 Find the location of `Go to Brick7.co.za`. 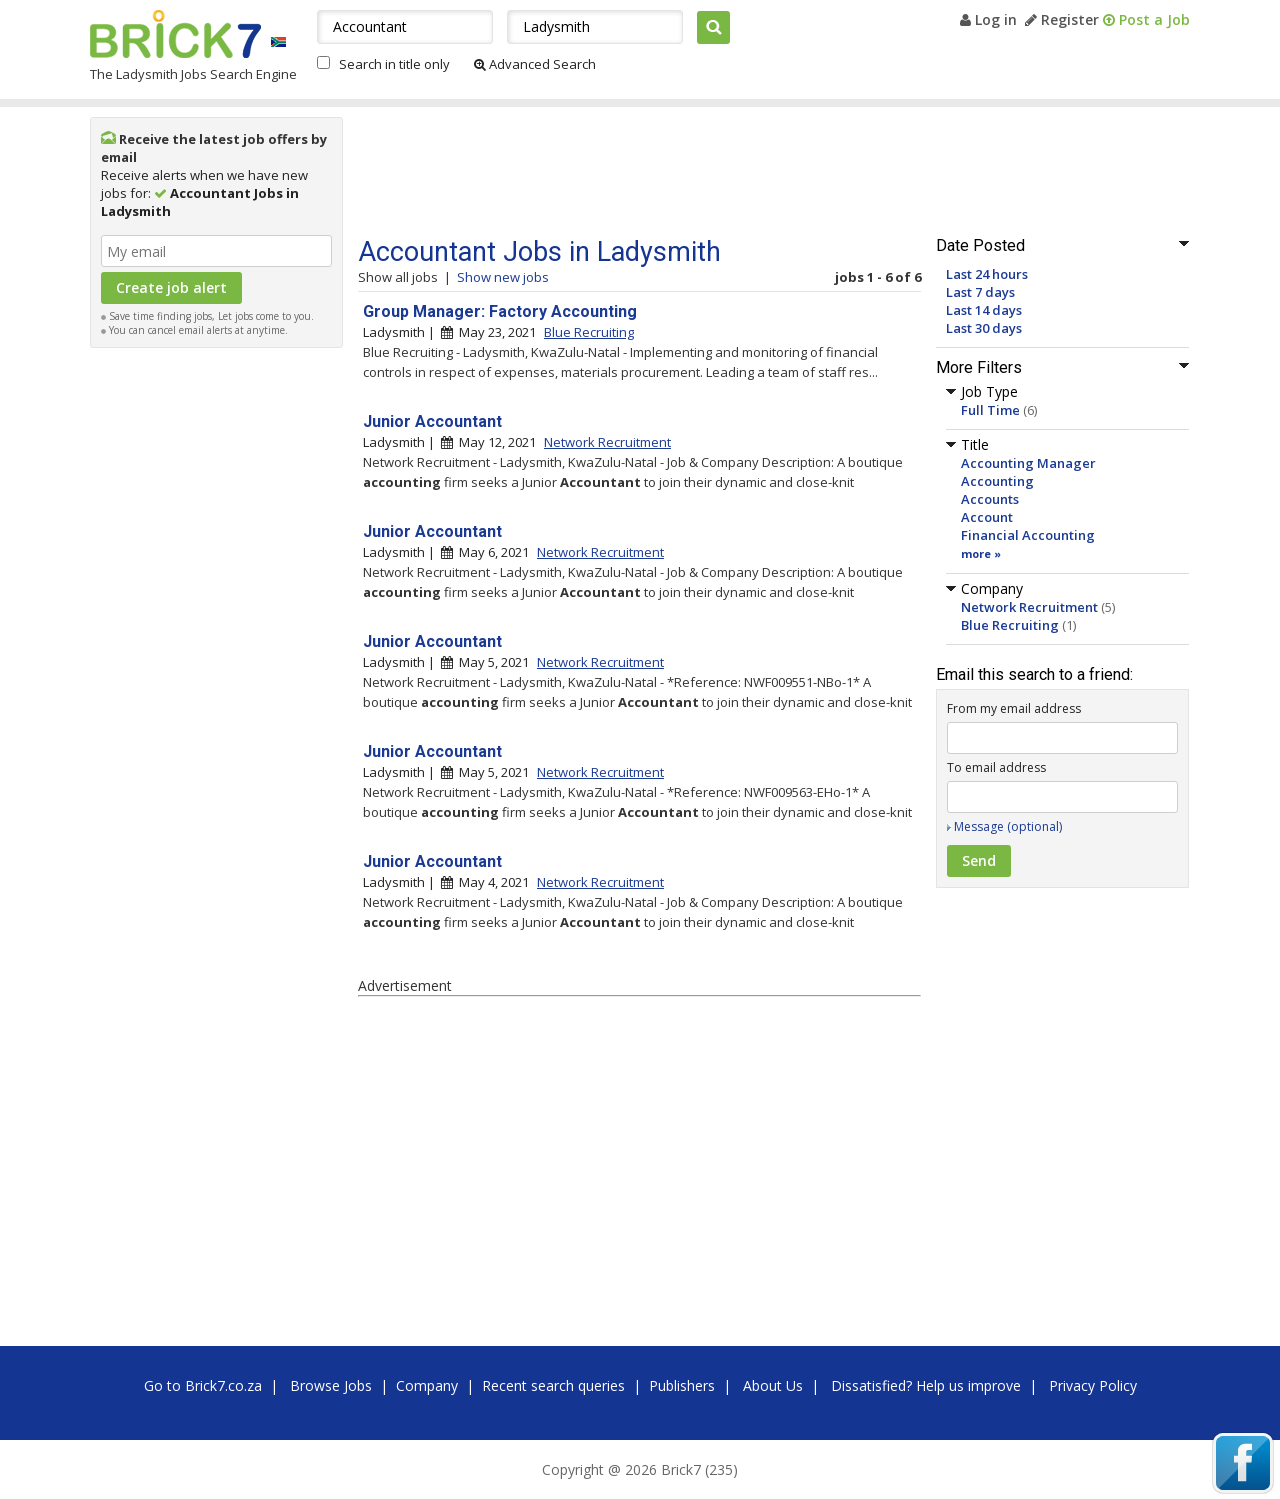

Go to Brick7.co.za is located at coordinates (203, 1385).